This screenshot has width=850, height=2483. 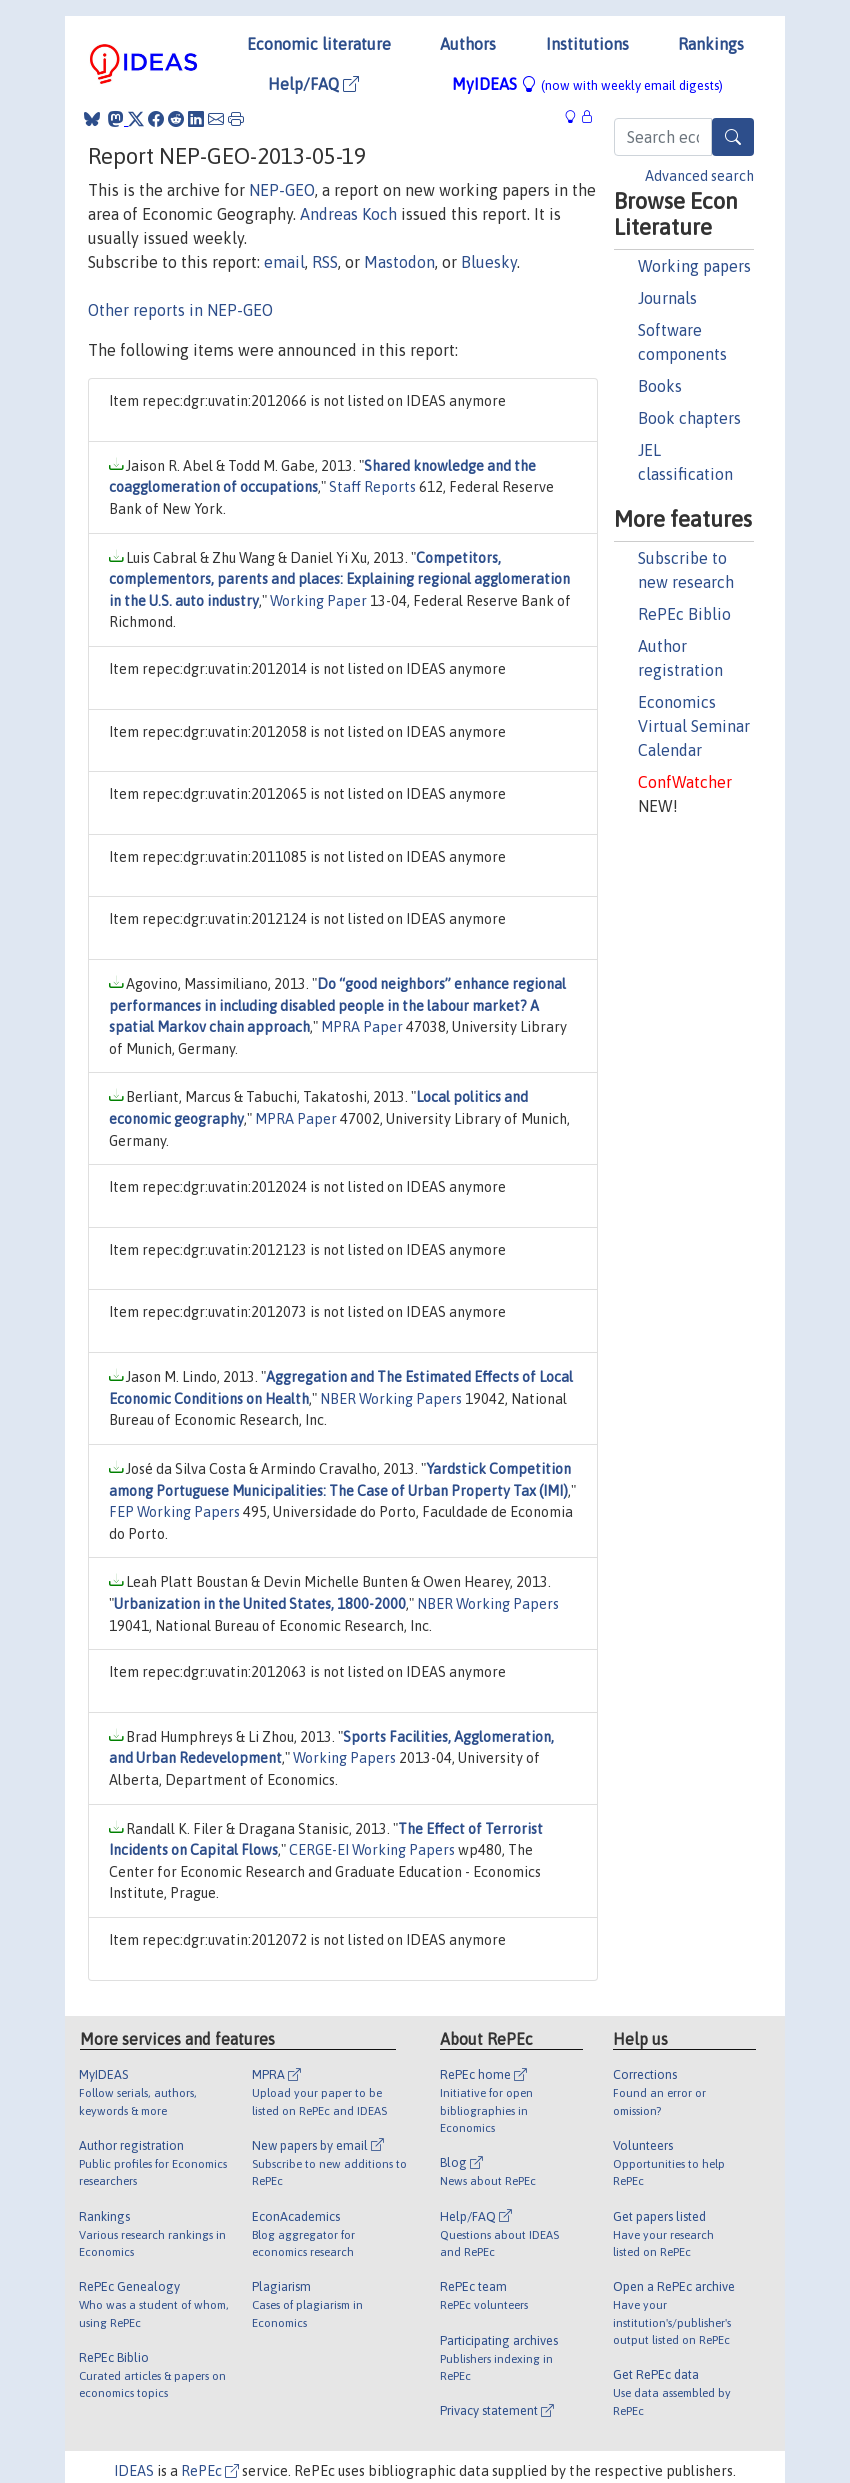 What do you see at coordinates (689, 418) in the screenshot?
I see `Book chapters` at bounding box center [689, 418].